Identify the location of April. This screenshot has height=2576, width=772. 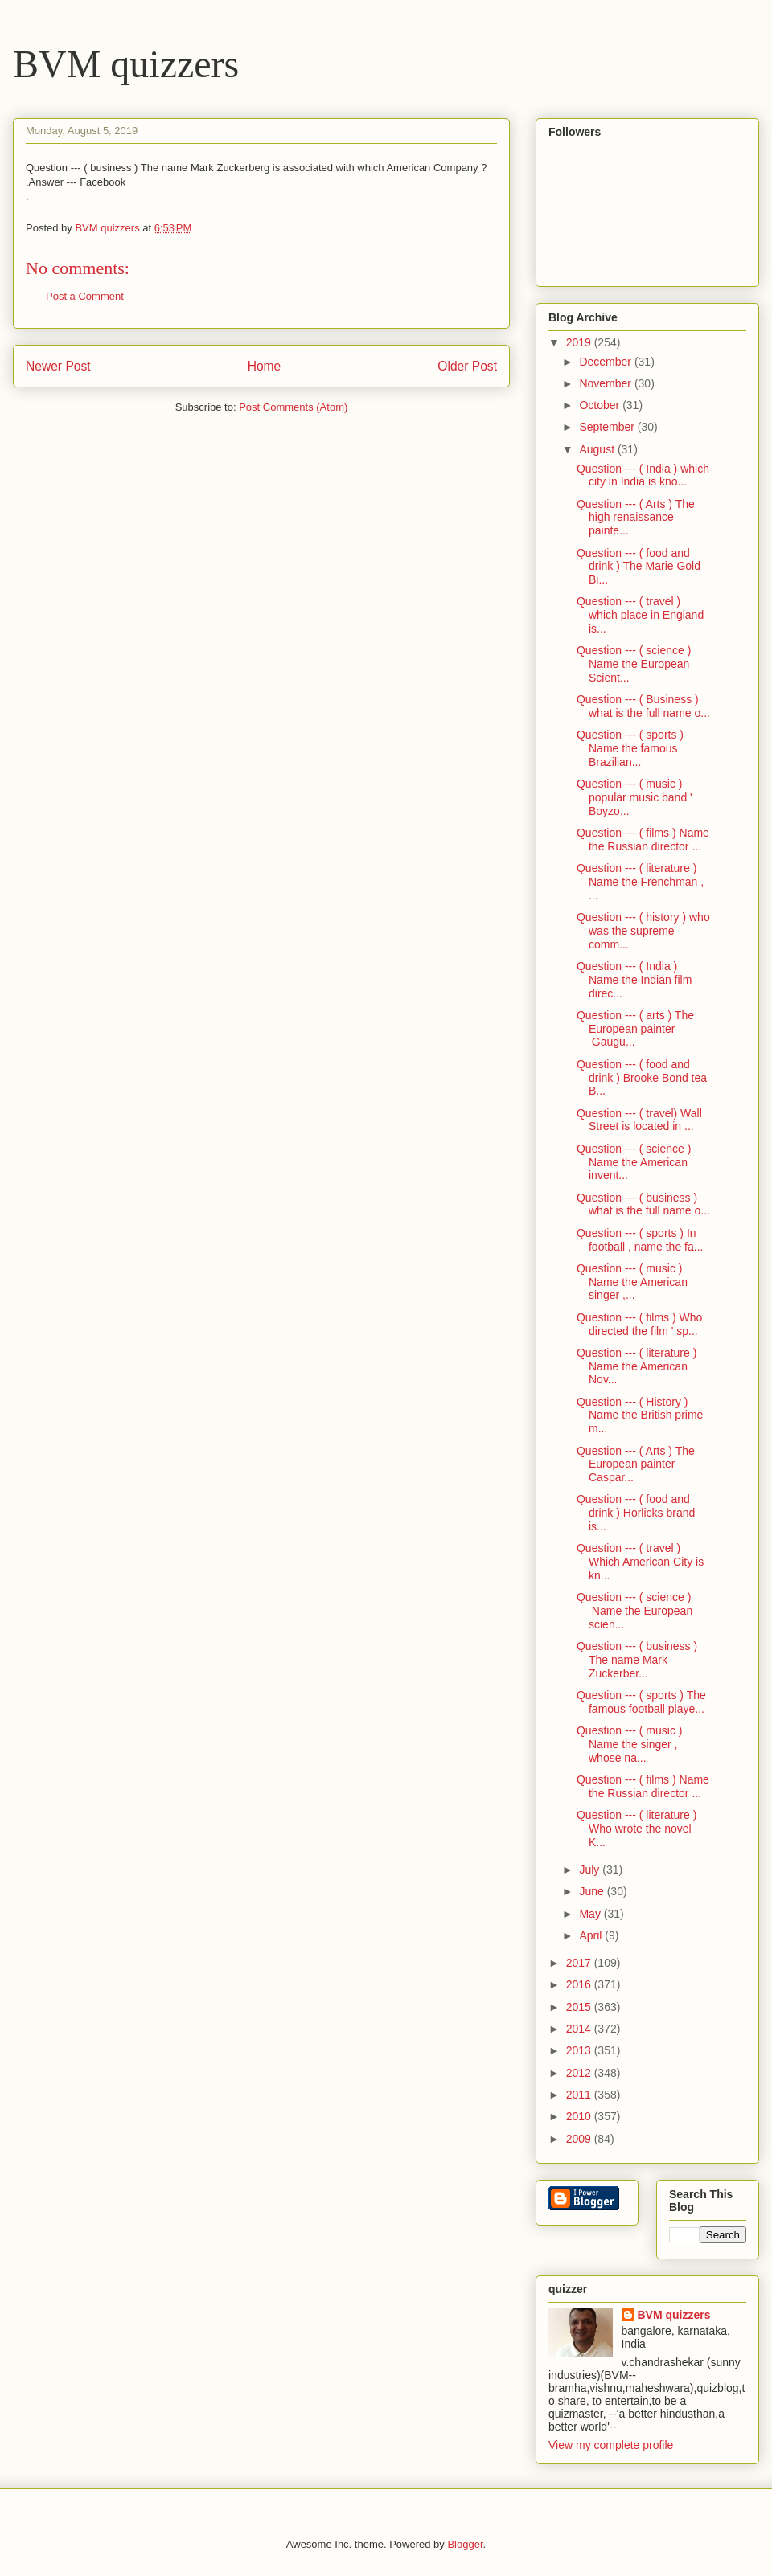
(592, 1935).